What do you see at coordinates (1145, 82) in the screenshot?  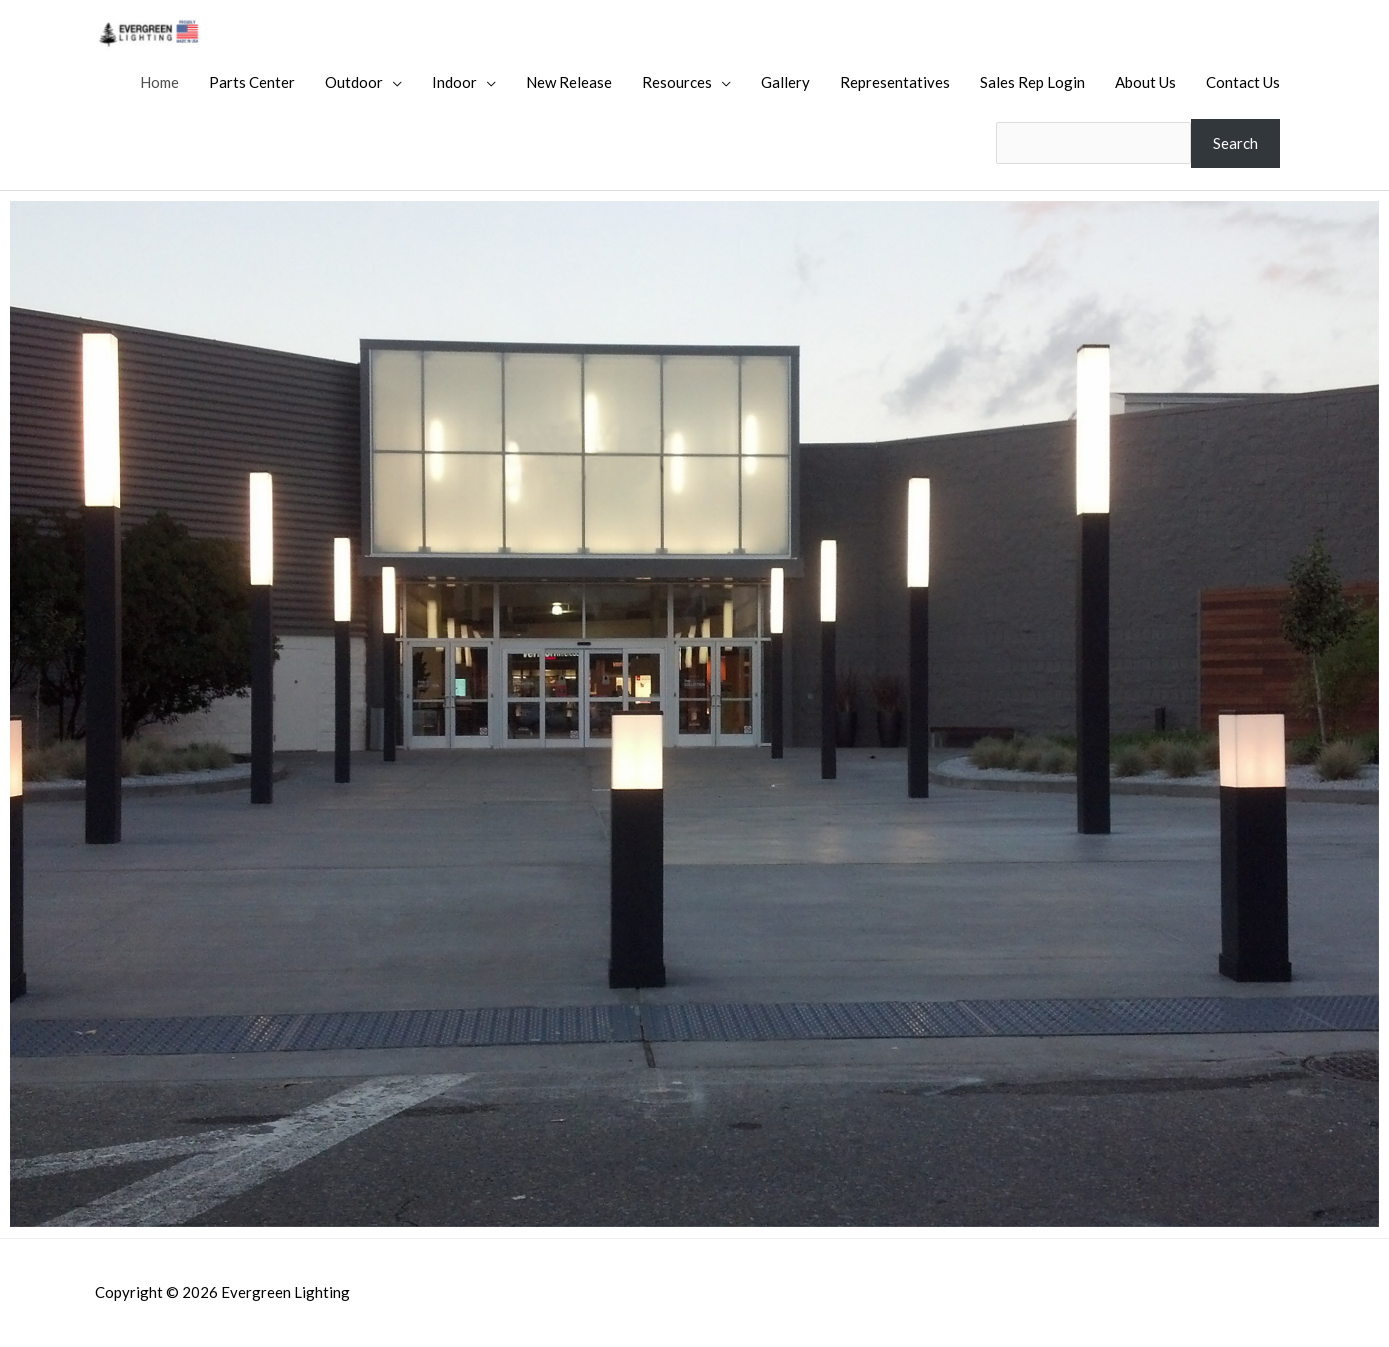 I see `About Us` at bounding box center [1145, 82].